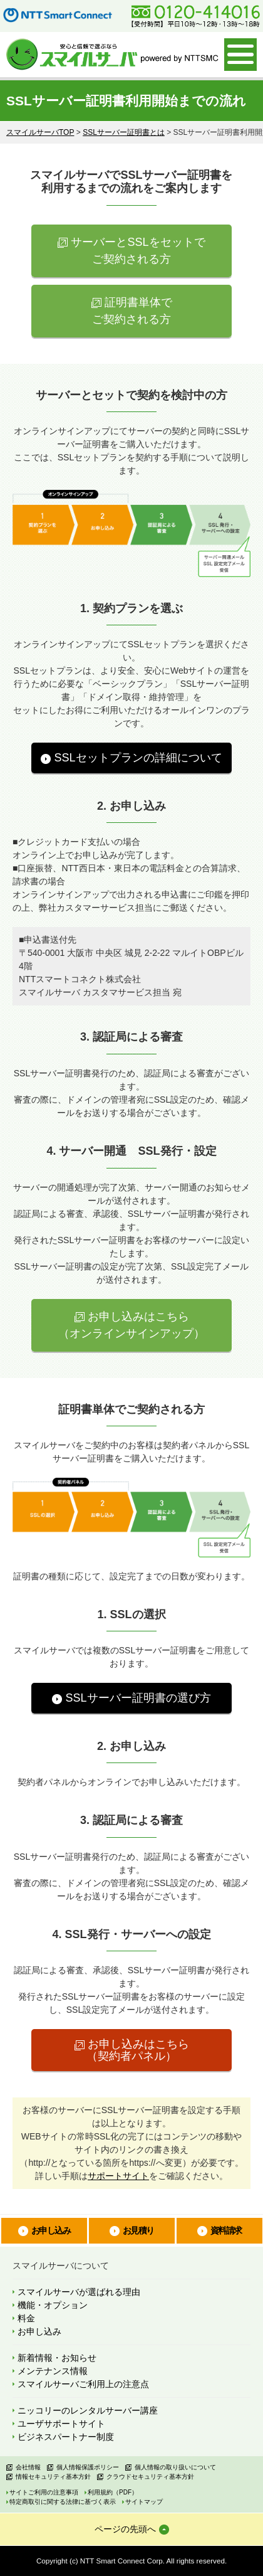 The width and height of the screenshot is (263, 2576). What do you see at coordinates (53, 2371) in the screenshot?
I see `メンテナンス情報` at bounding box center [53, 2371].